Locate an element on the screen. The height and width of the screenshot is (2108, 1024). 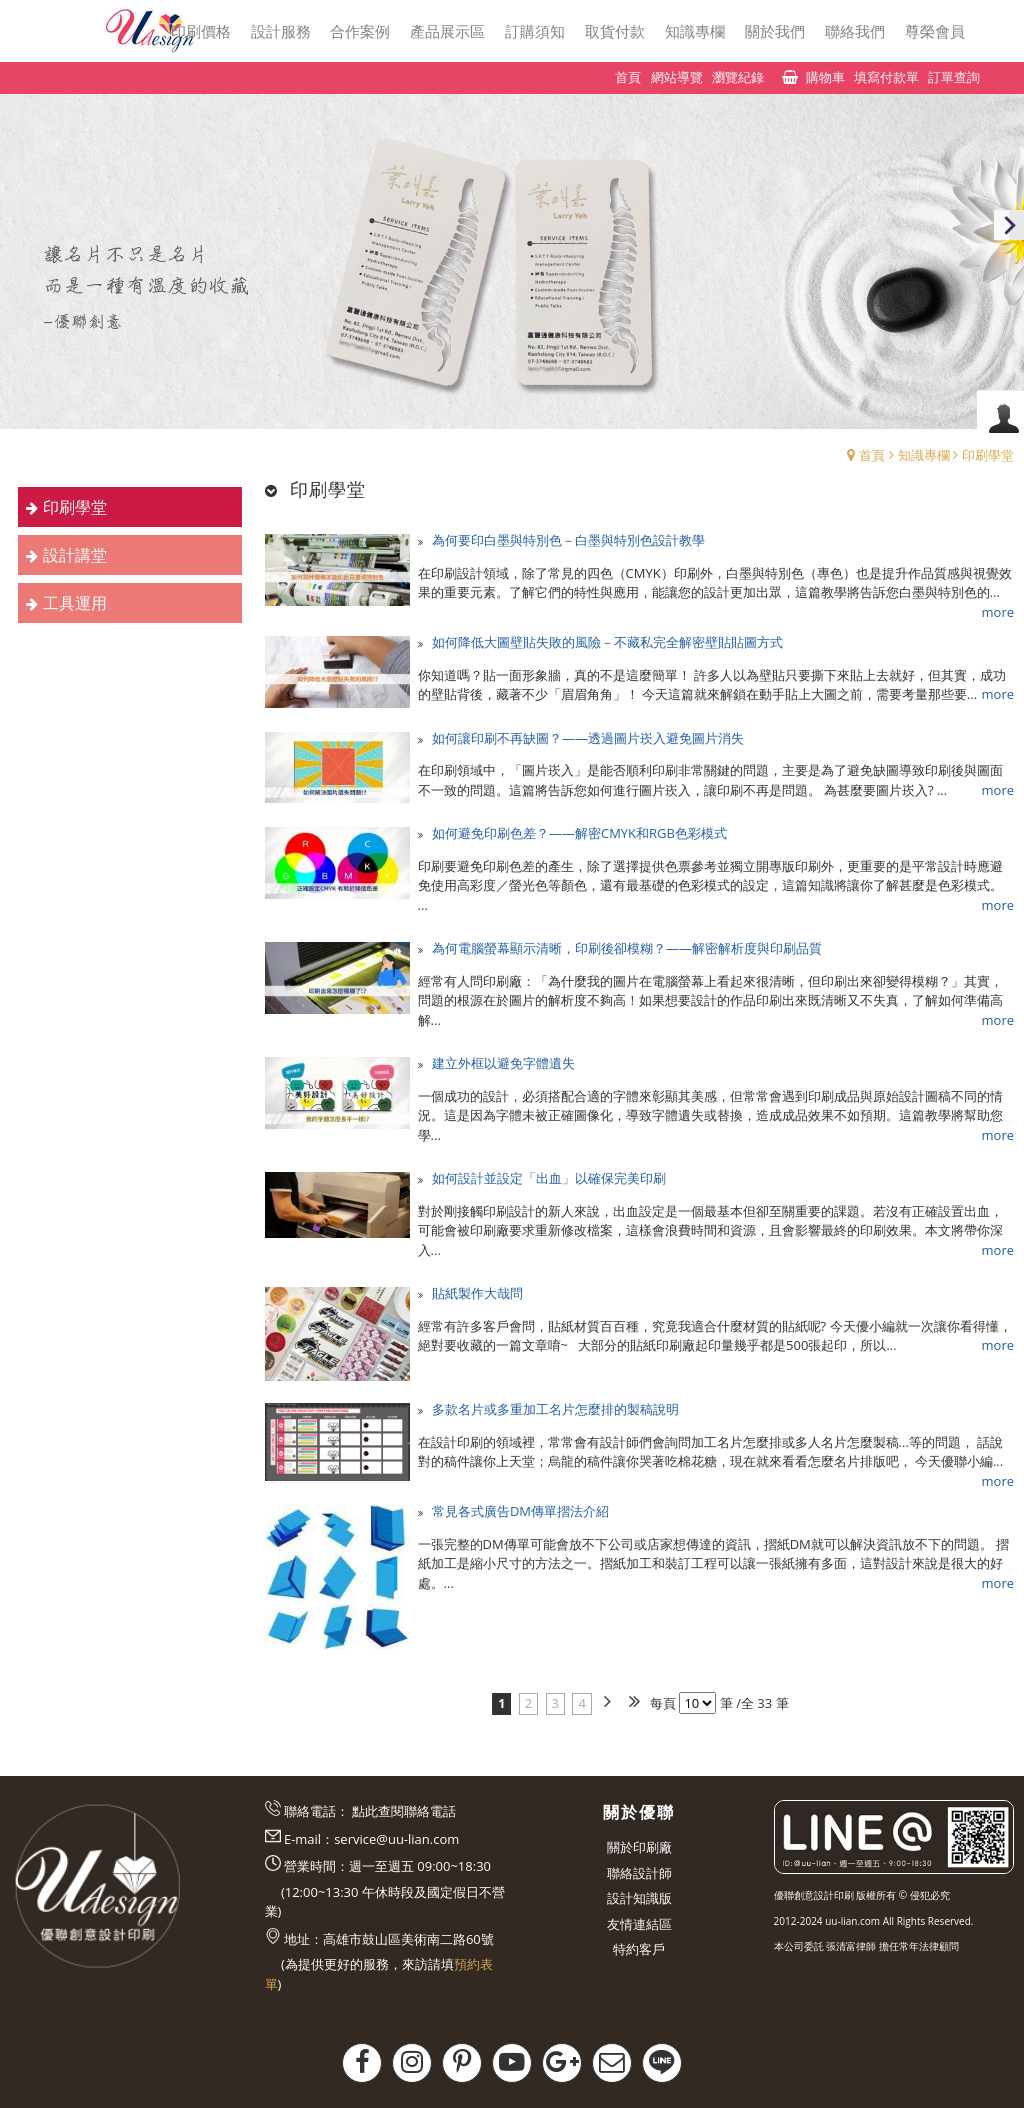
訂單查詢 is located at coordinates (954, 77).